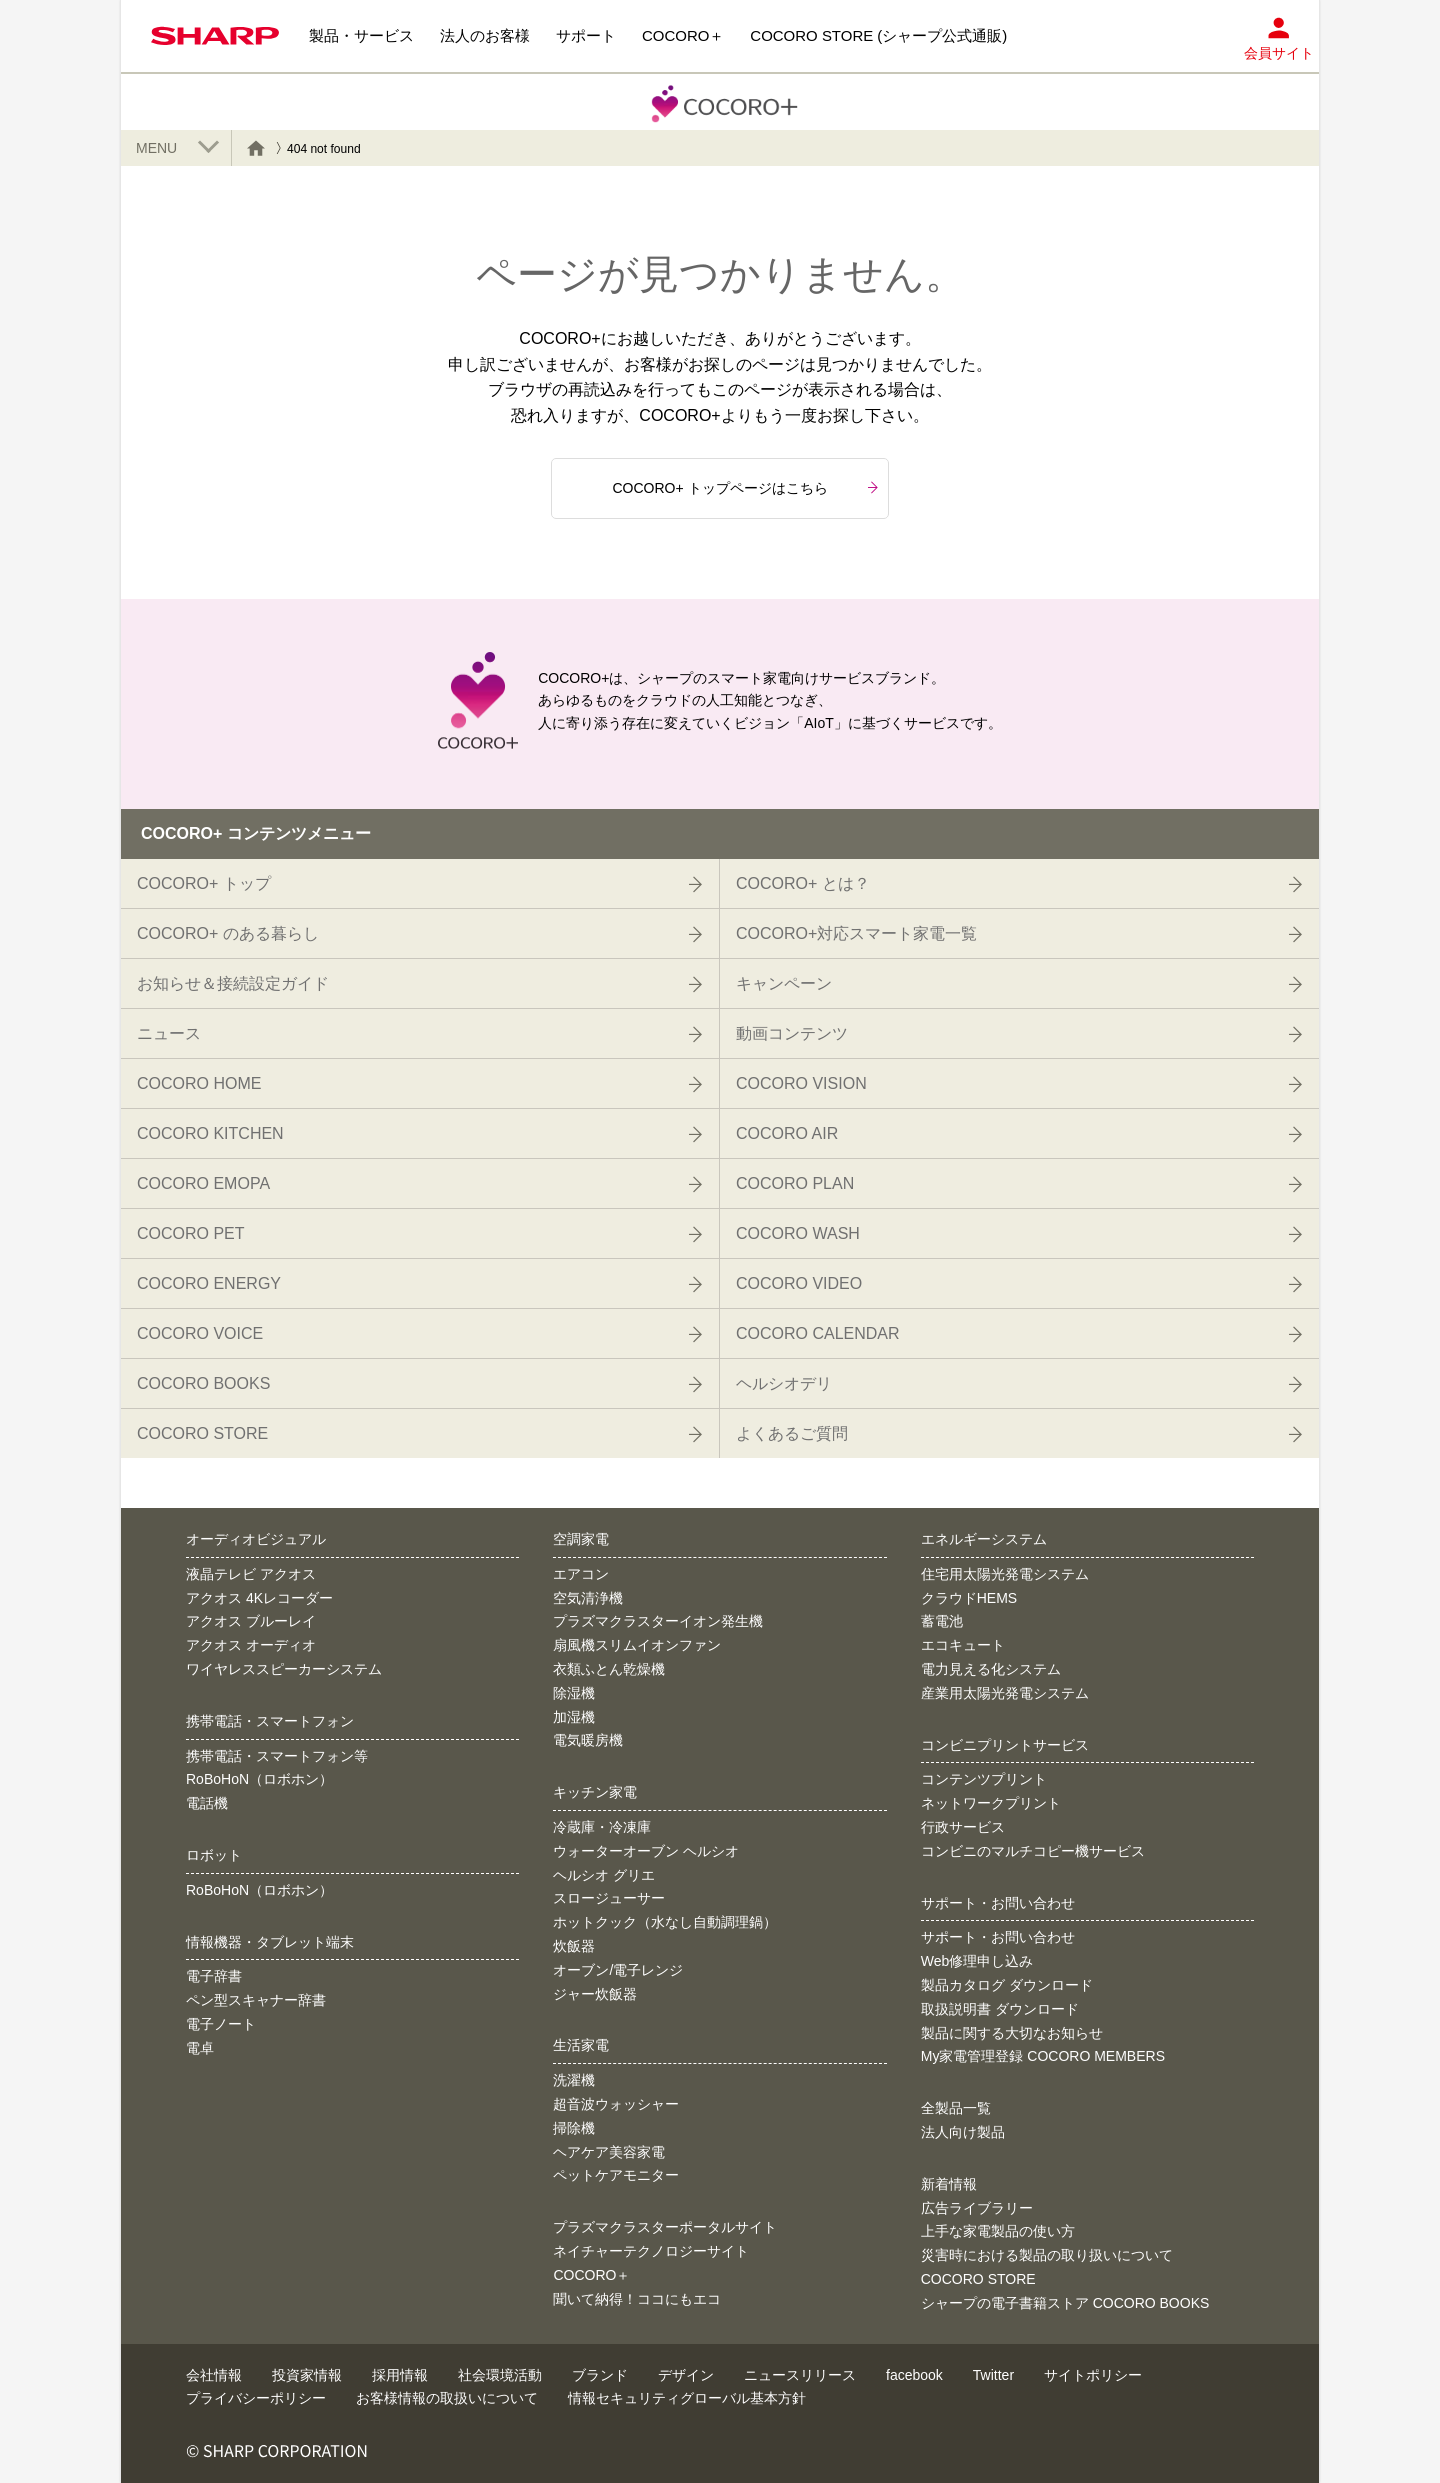  I want to click on 採用情報, so click(400, 2375).